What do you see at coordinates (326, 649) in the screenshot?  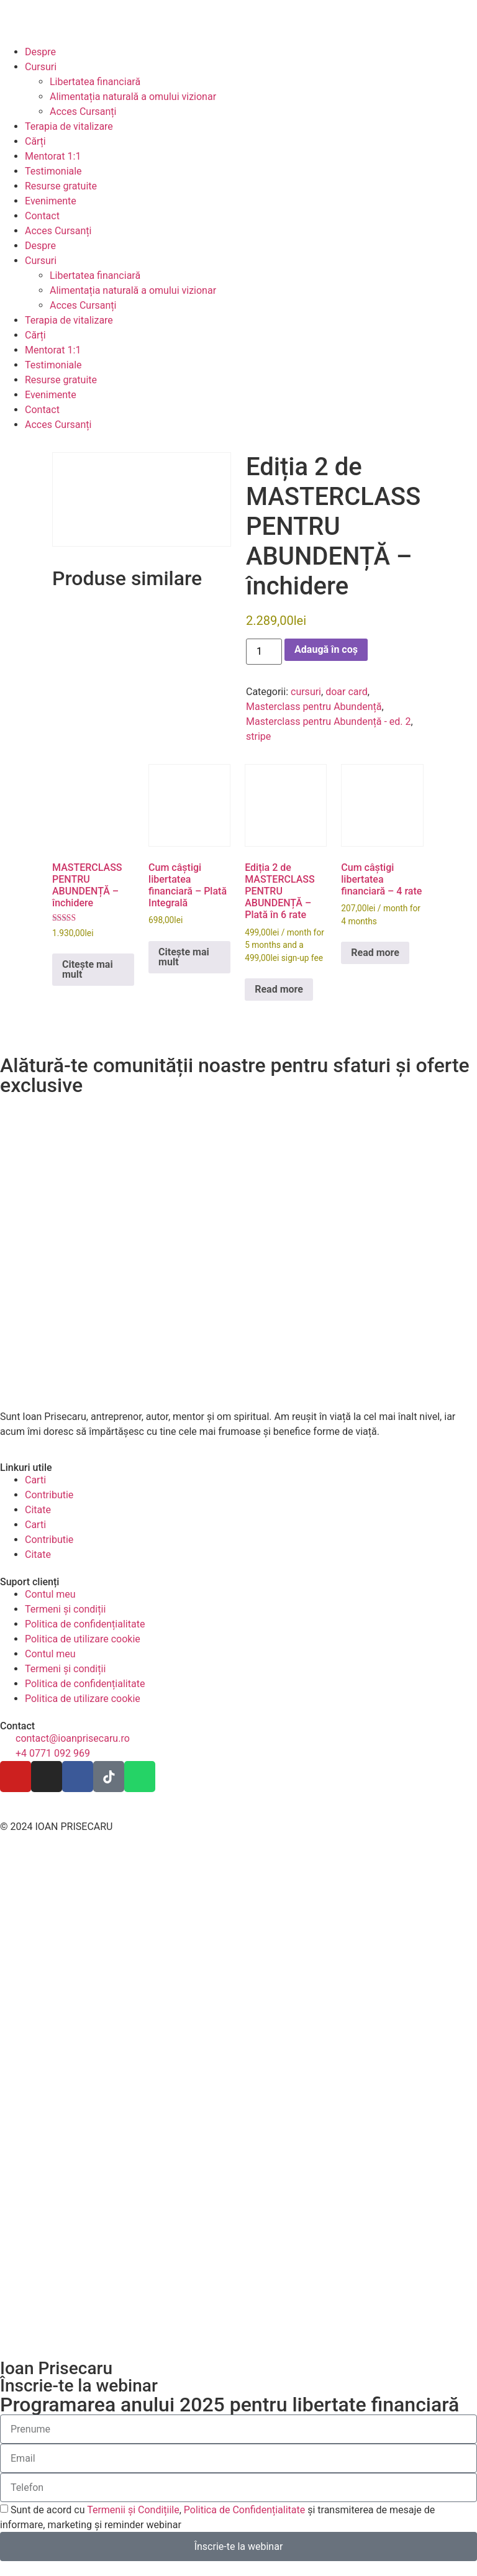 I see `Adaugă în coș` at bounding box center [326, 649].